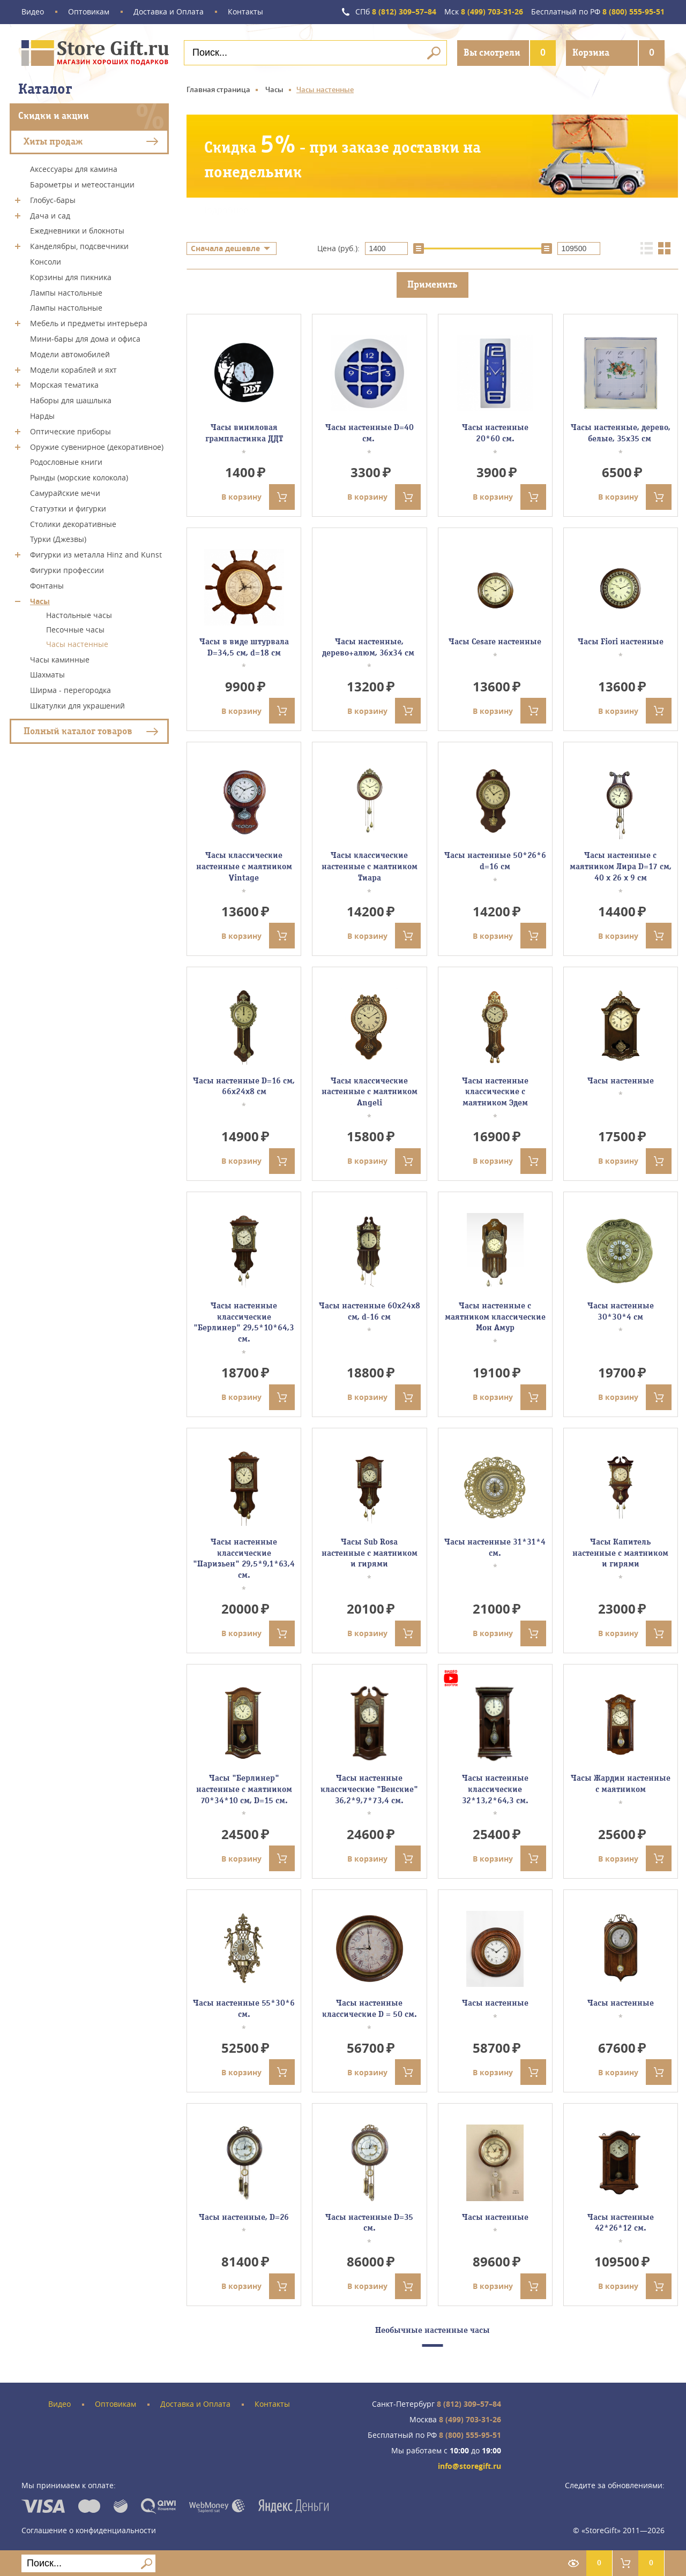 Image resolution: width=686 pixels, height=2576 pixels. What do you see at coordinates (70, 400) in the screenshot?
I see `Наборы для шашлыка` at bounding box center [70, 400].